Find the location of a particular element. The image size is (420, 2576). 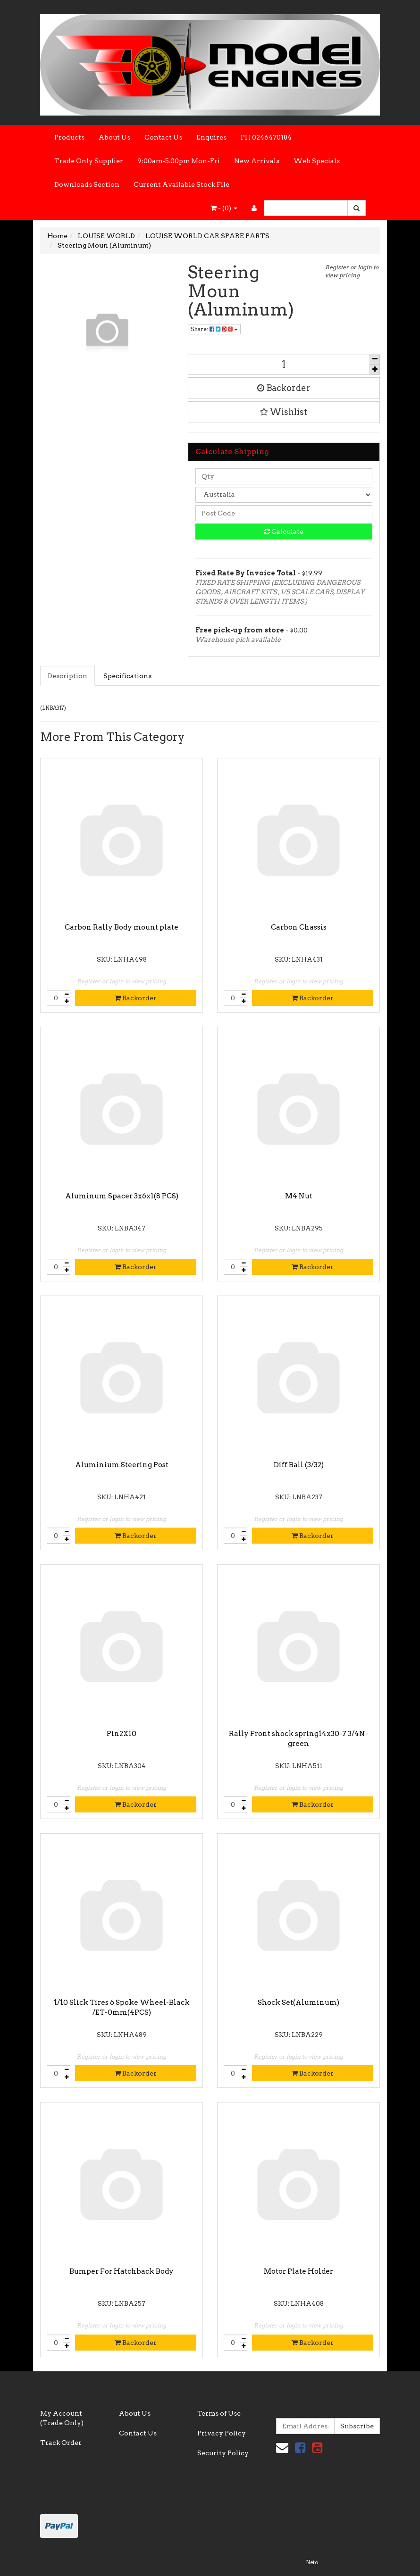

Diff Ball (3/32) is located at coordinates (299, 1465).